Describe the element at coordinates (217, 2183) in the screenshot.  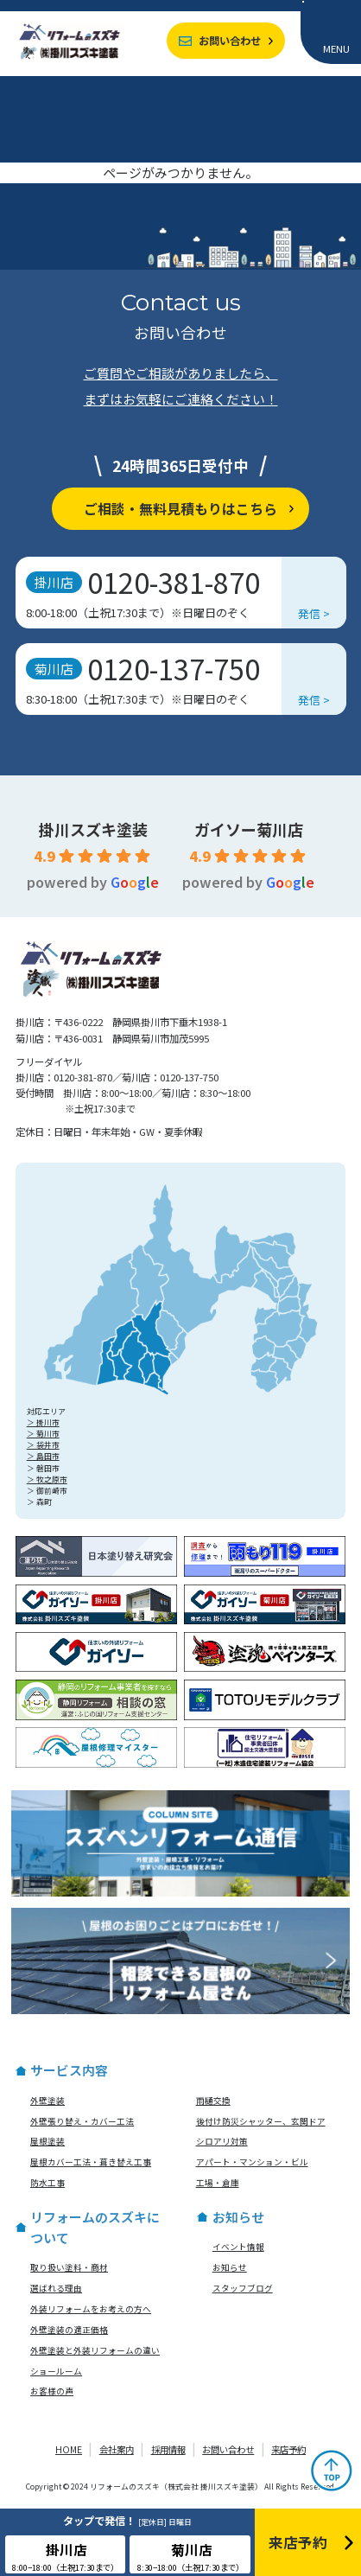
I see `工場・倉庫` at that location.